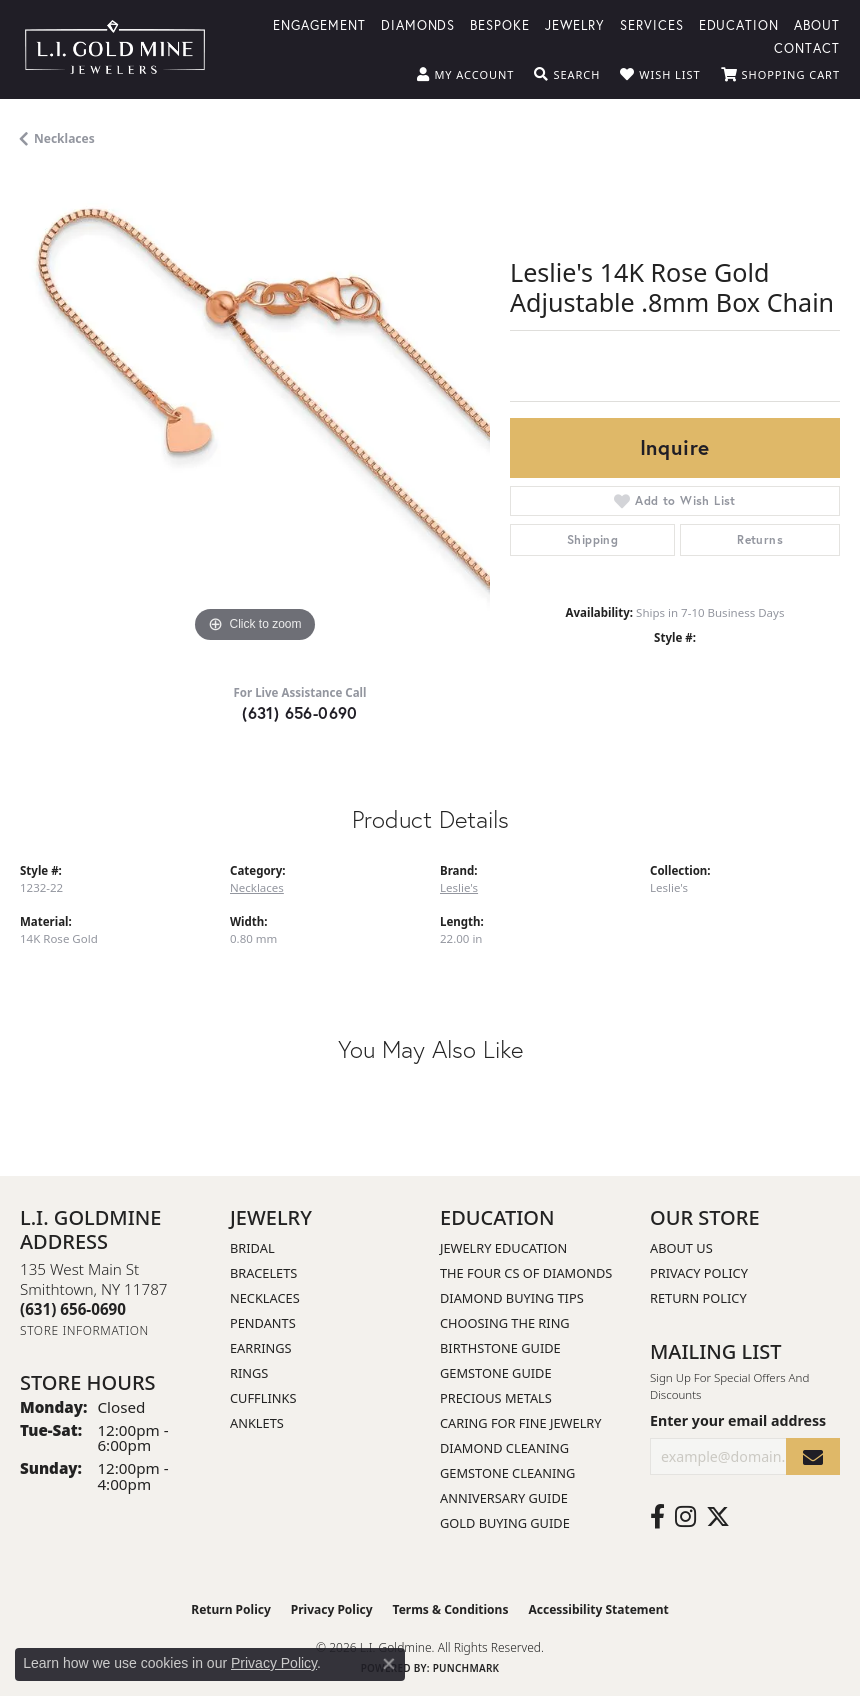 The height and width of the screenshot is (1696, 860). Describe the element at coordinates (265, 1298) in the screenshot. I see `Necklaces [menuitem]` at that location.